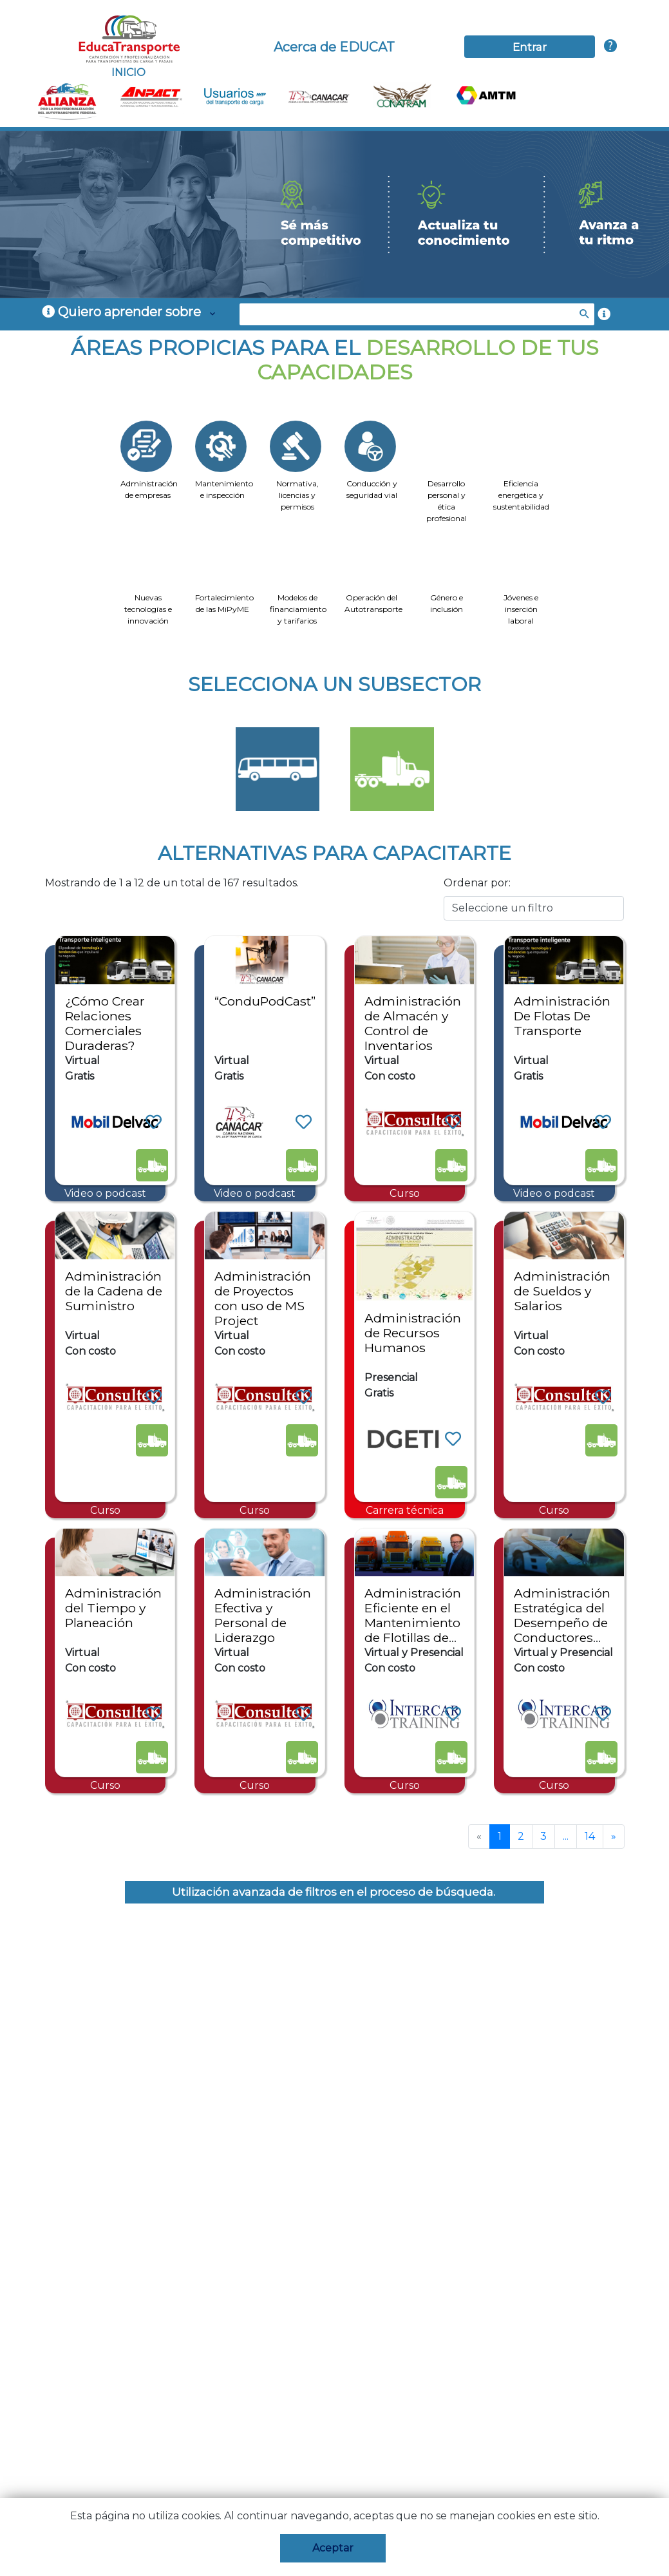  What do you see at coordinates (530, 47) in the screenshot?
I see `Entrar` at bounding box center [530, 47].